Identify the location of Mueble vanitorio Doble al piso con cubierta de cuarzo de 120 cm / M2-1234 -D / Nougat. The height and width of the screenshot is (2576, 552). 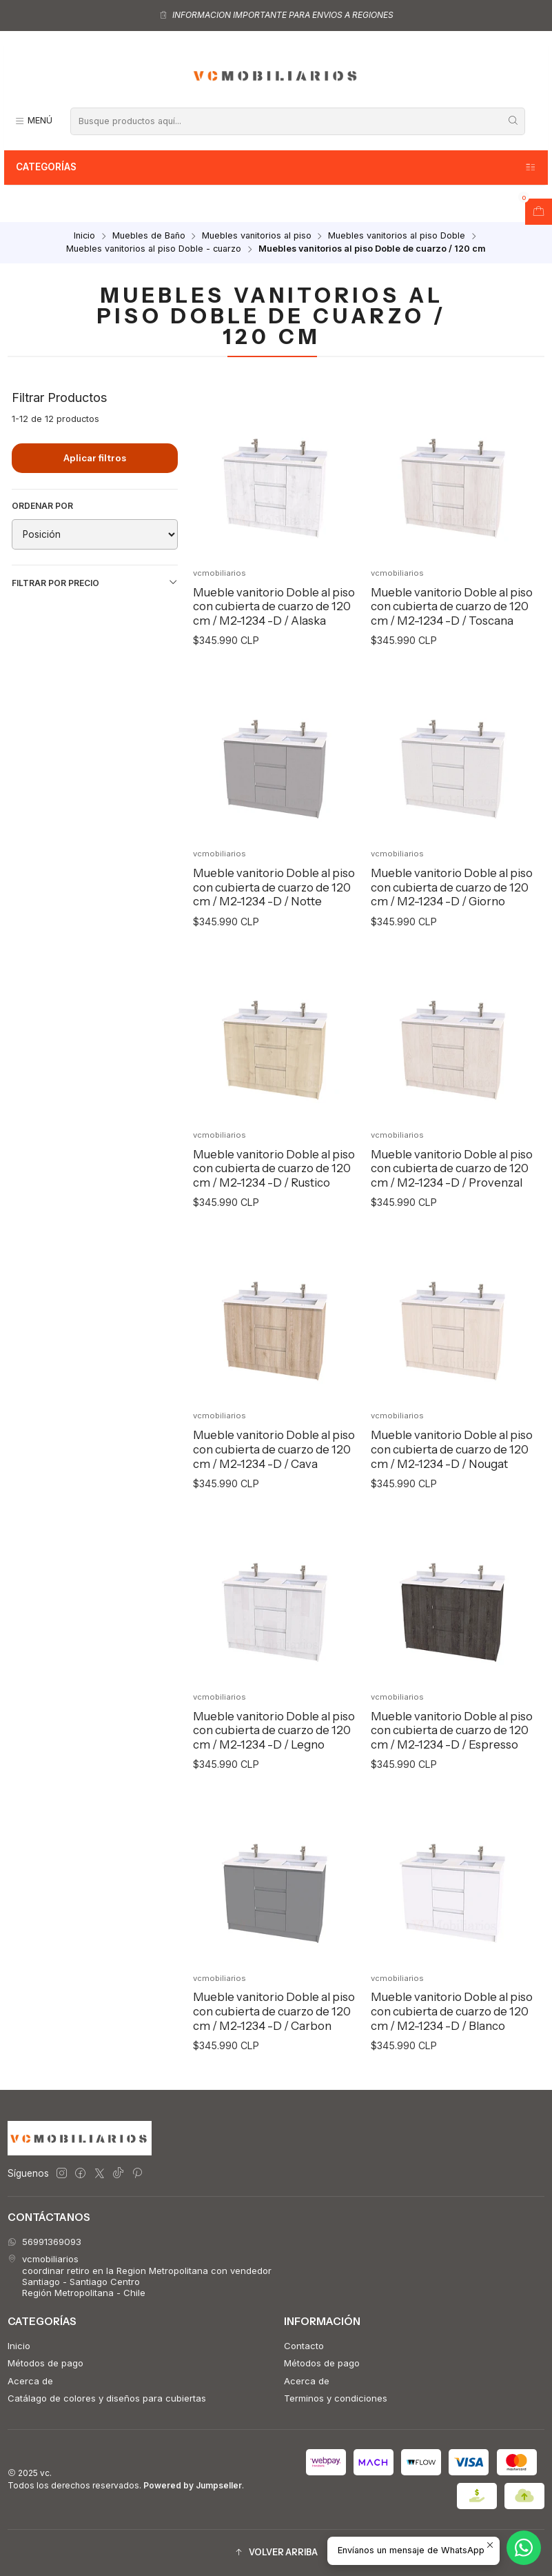
(452, 1479).